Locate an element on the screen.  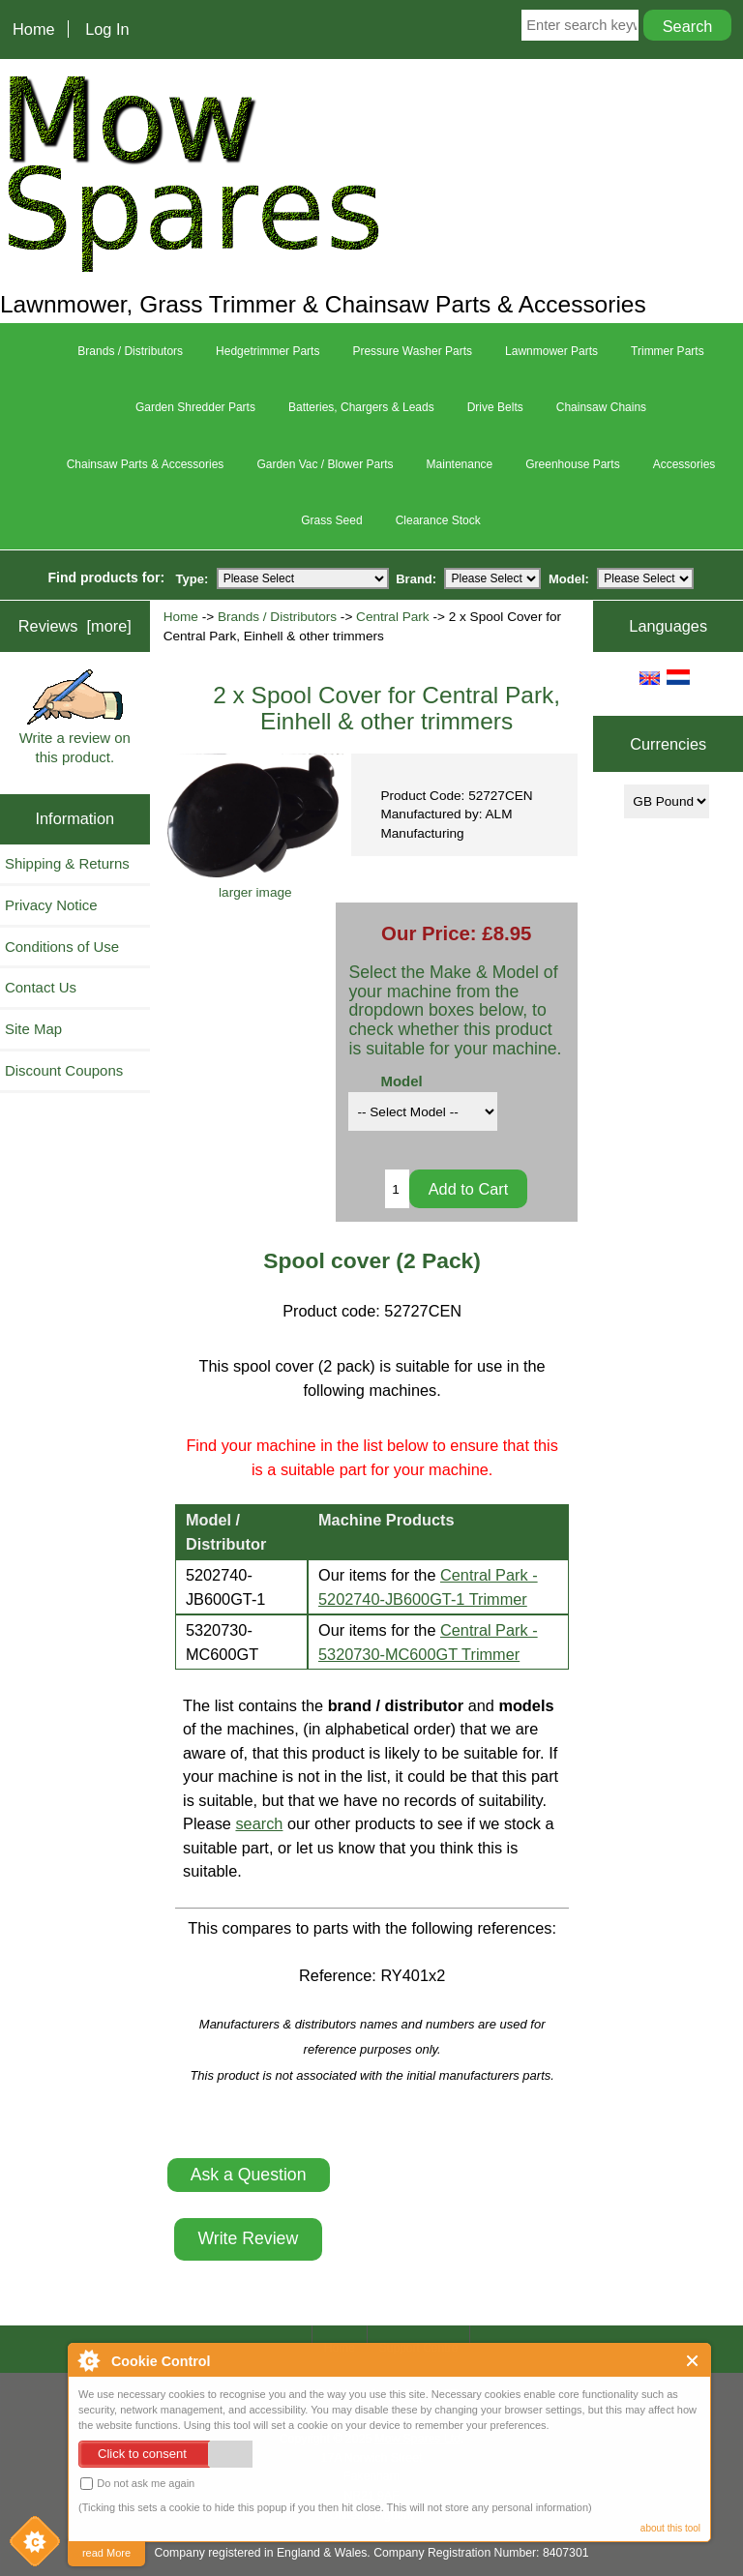
Pressure Washer Parts is located at coordinates (412, 351).